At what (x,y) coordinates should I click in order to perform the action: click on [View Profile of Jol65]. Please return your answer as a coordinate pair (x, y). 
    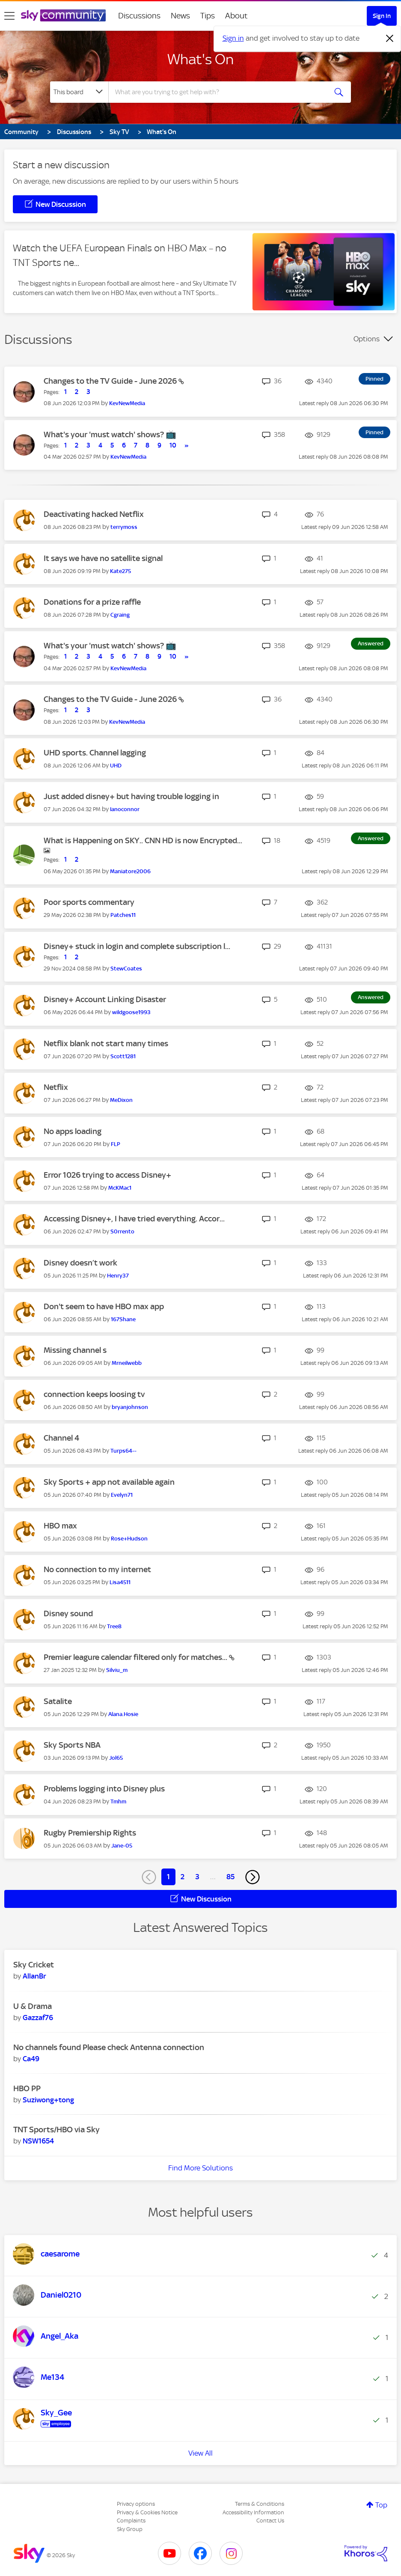
    Looking at the image, I should click on (116, 1758).